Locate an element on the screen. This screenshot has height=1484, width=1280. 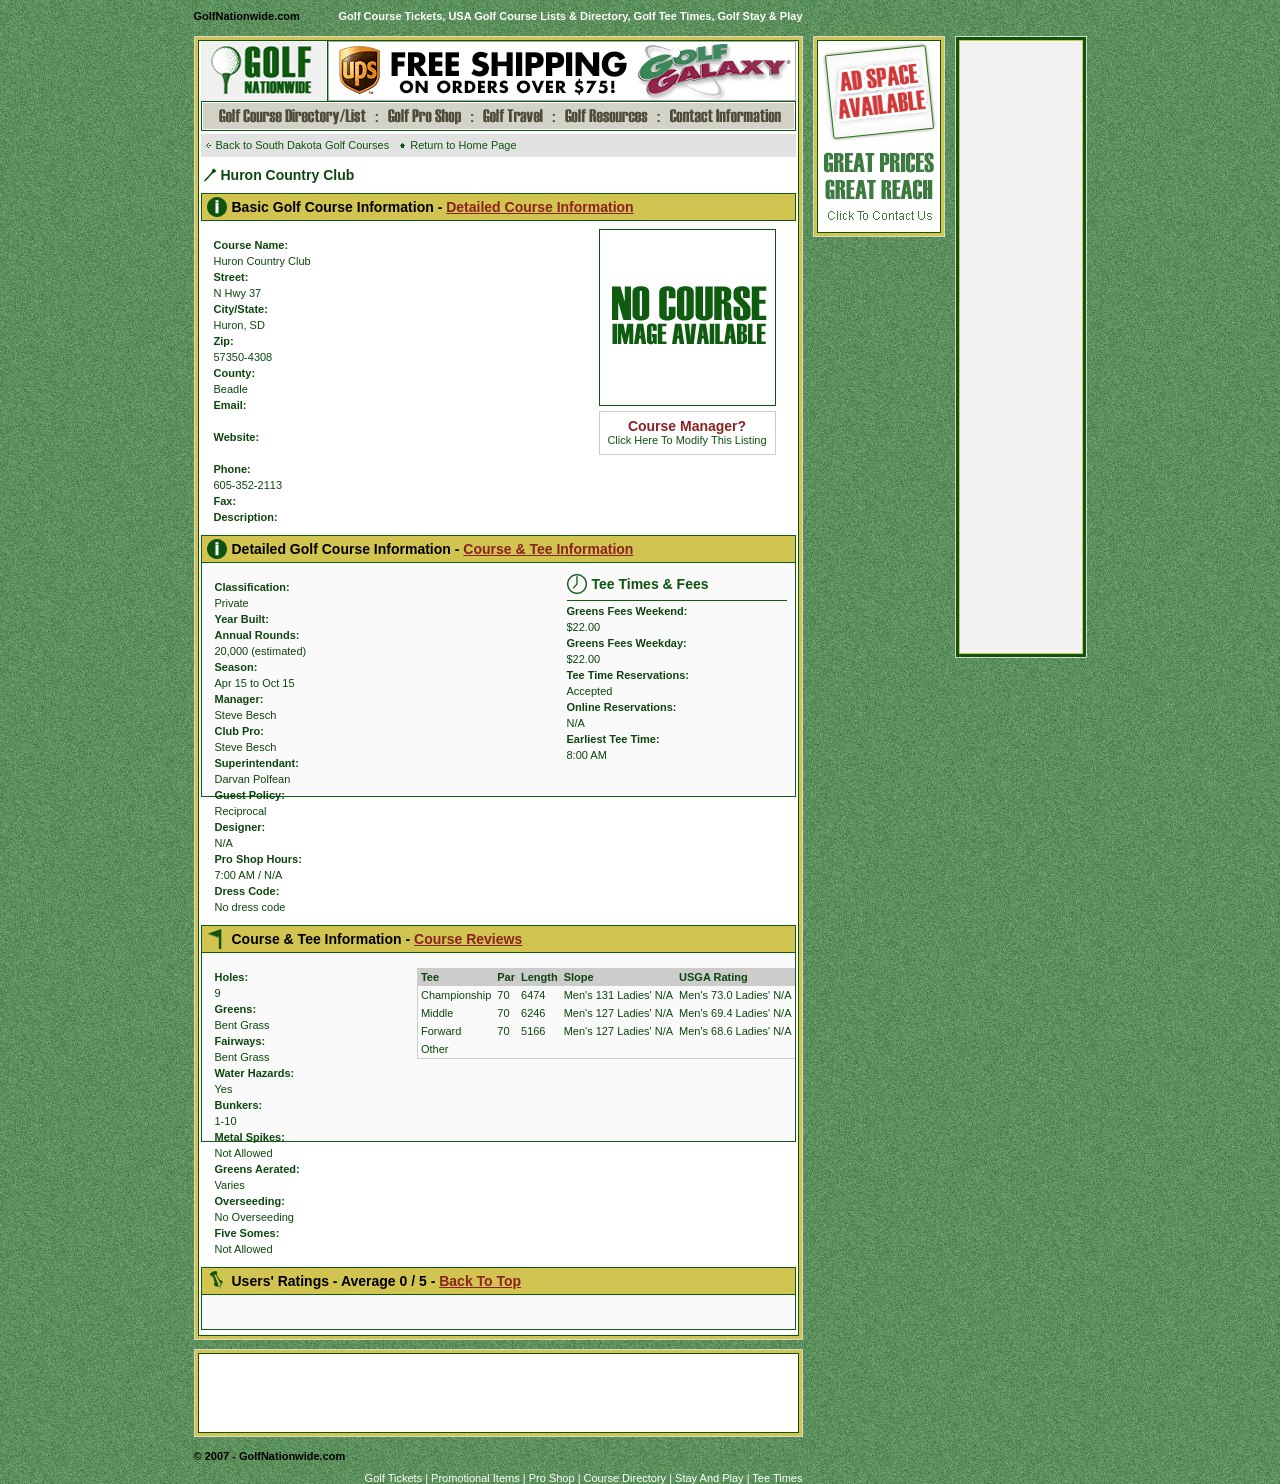
Return to Home Page is located at coordinates (463, 145).